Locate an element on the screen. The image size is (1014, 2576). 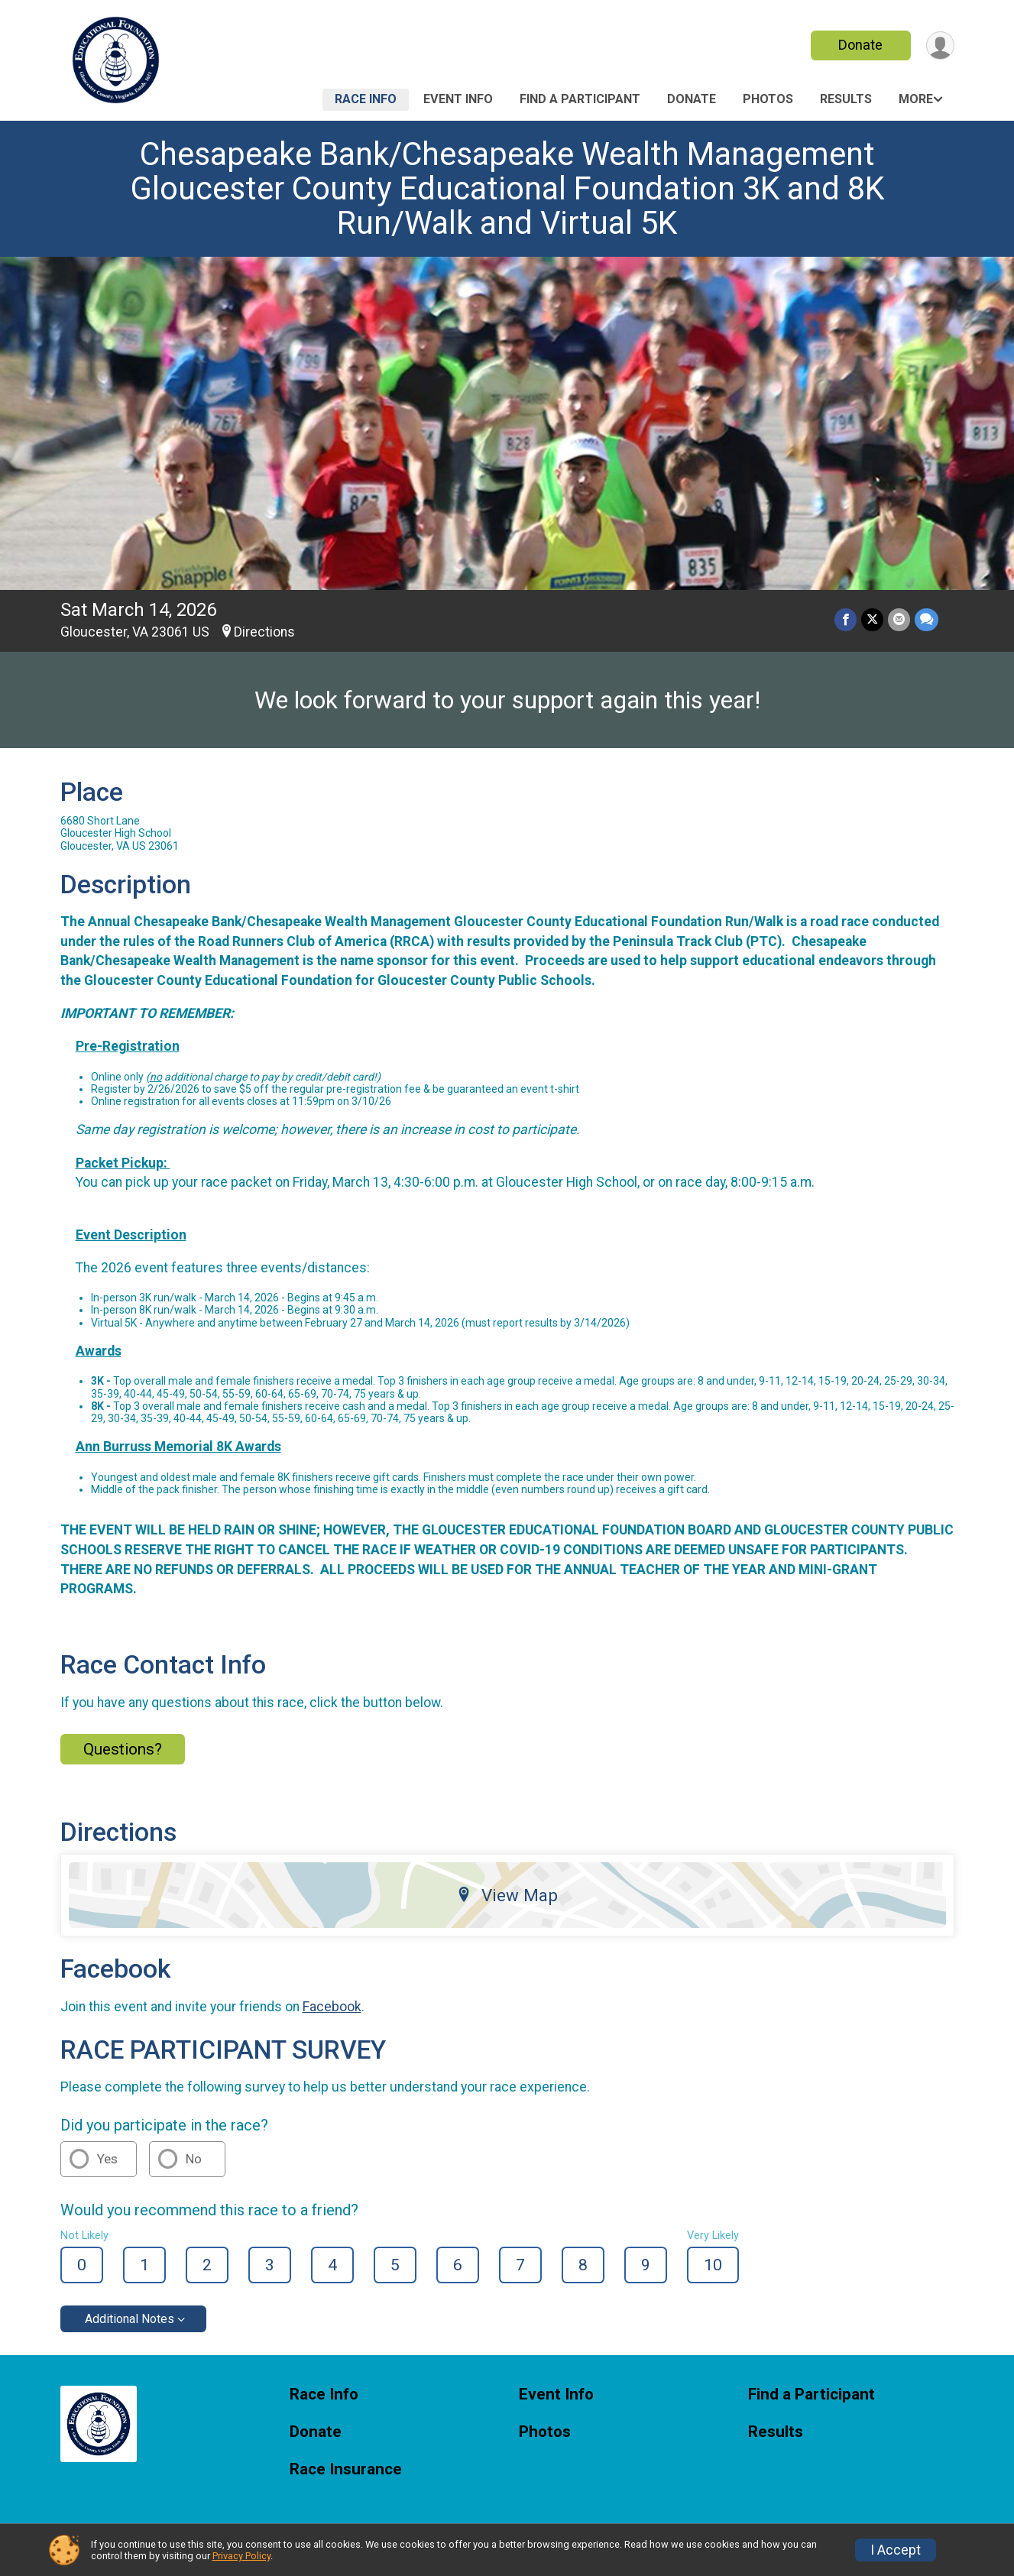
Race Info is located at coordinates (366, 99).